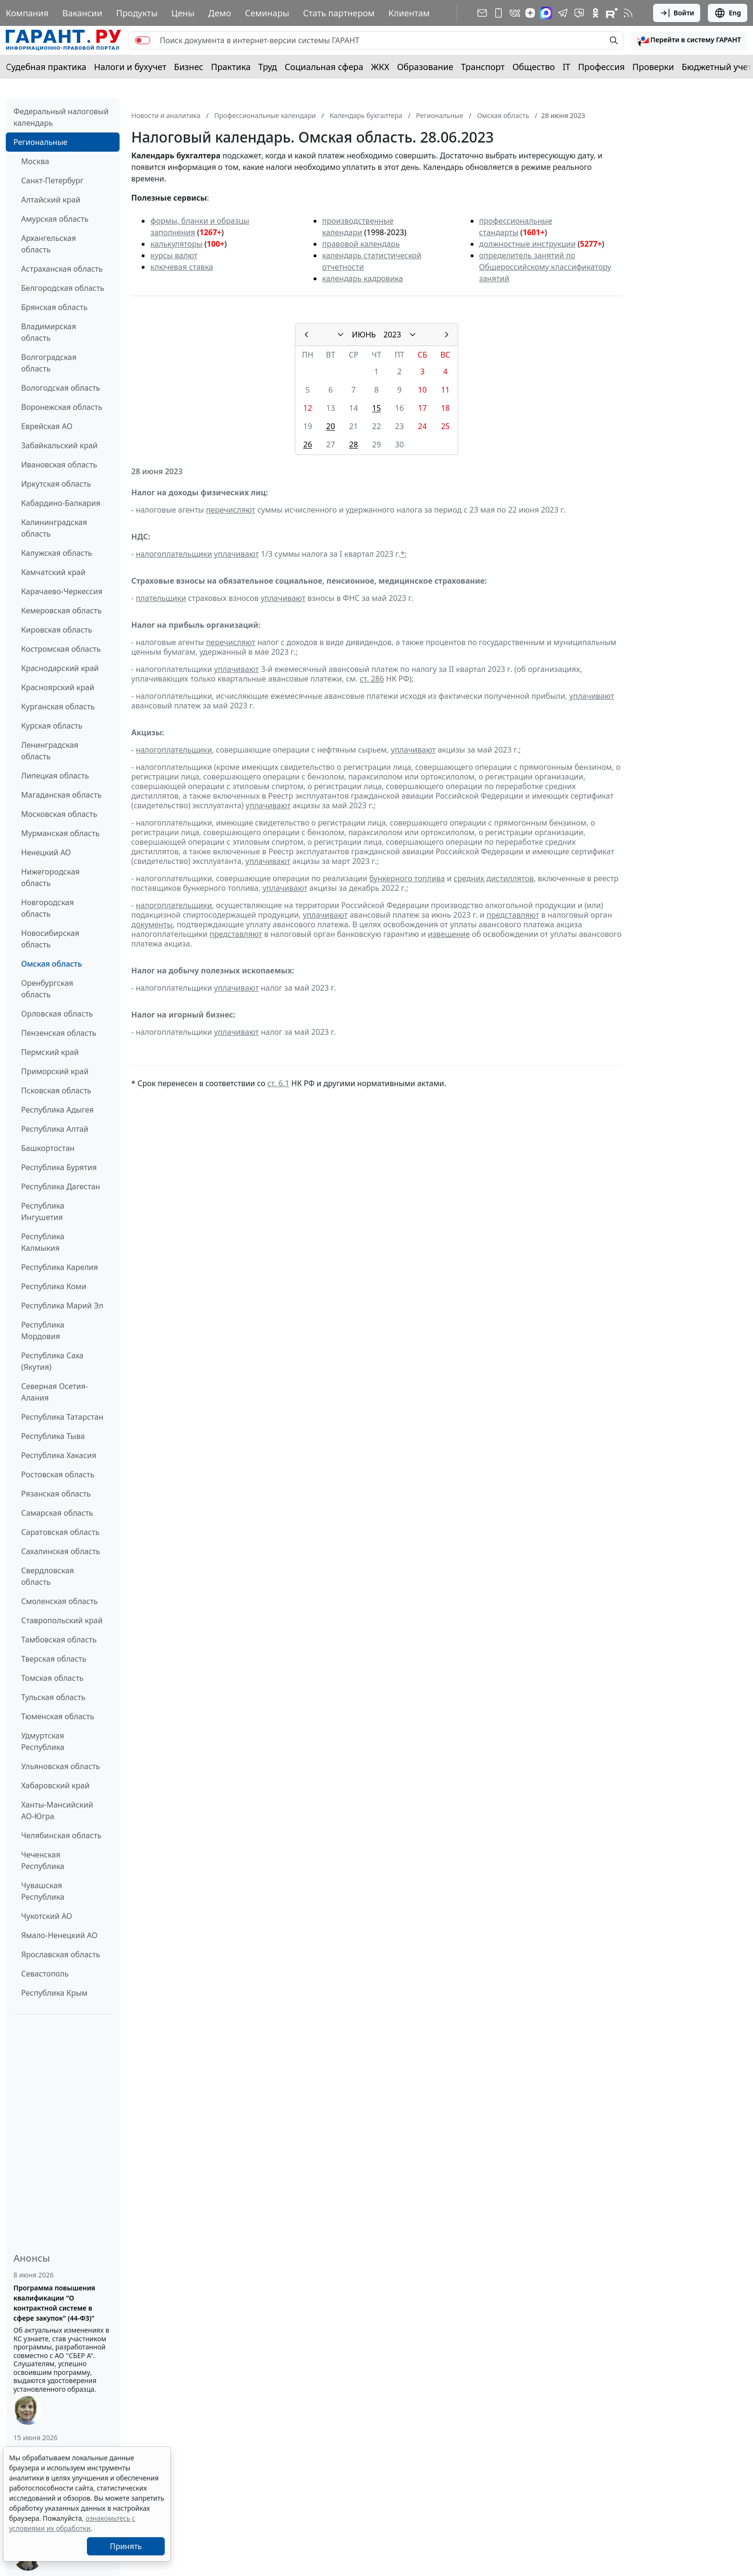  I want to click on [ГАРАНТ в Telegram], so click(563, 13).